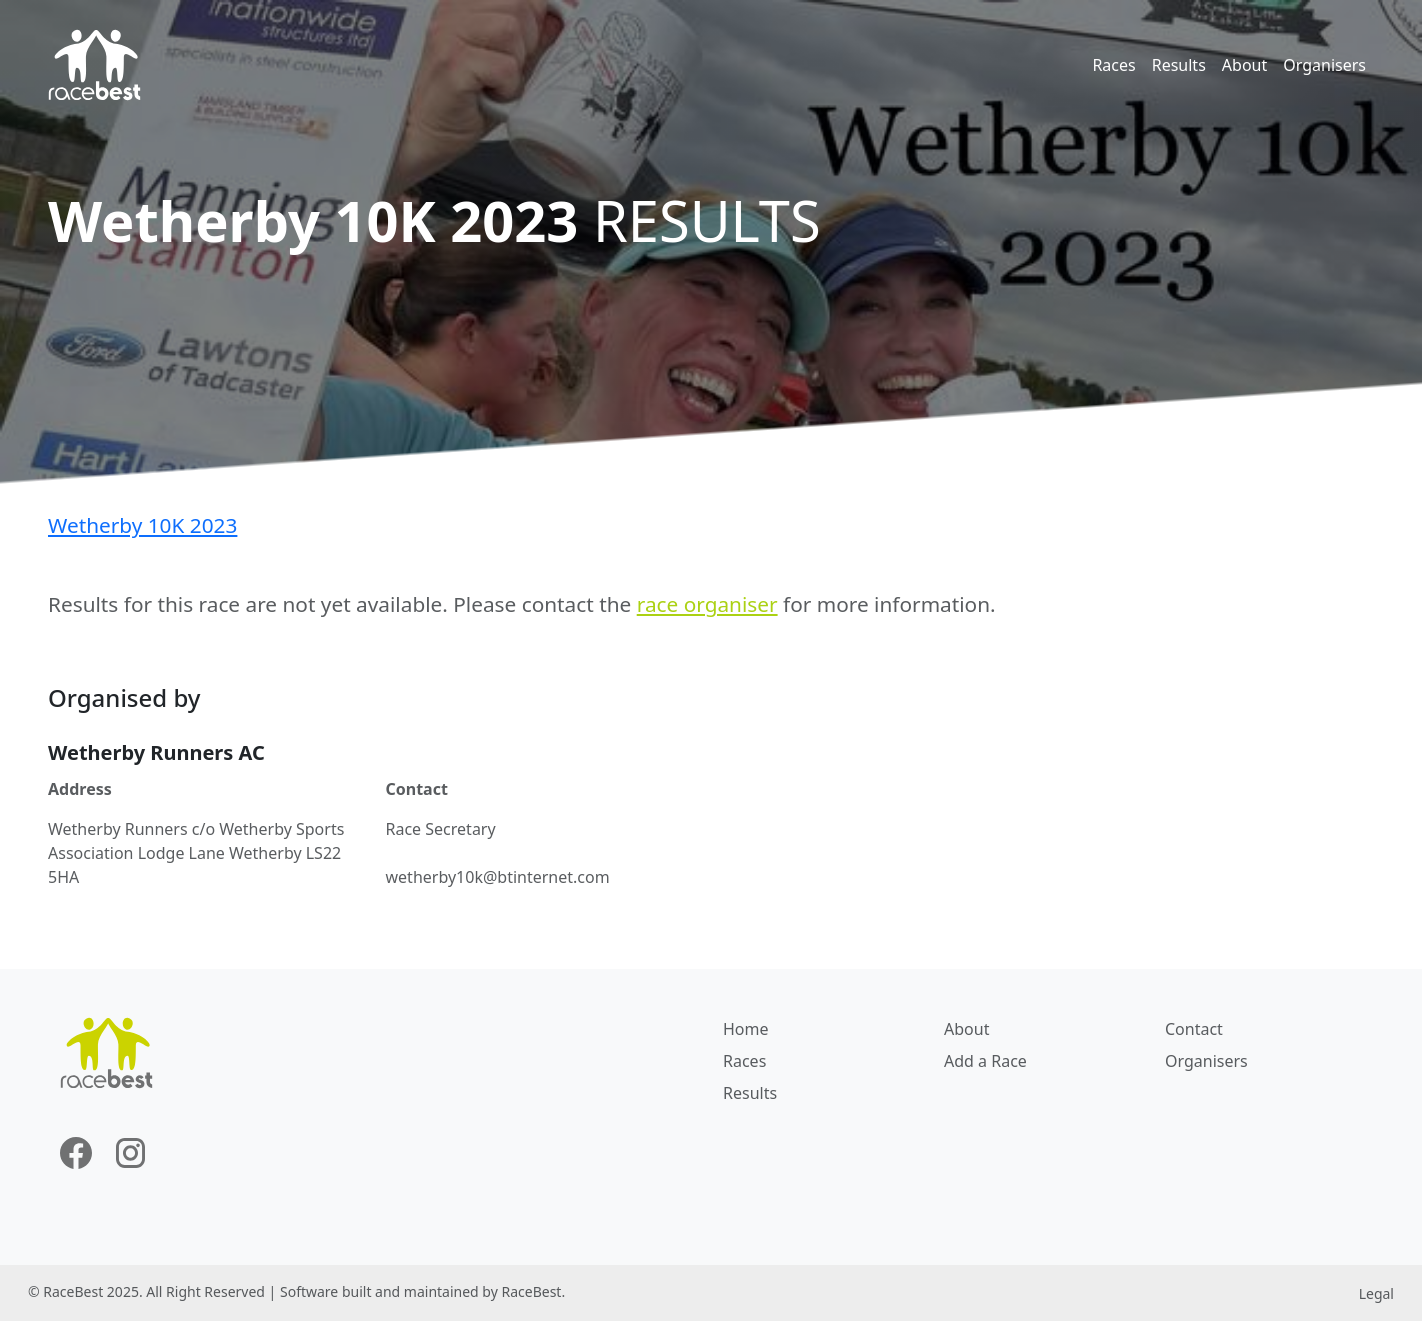 The height and width of the screenshot is (1321, 1422). I want to click on Contact, so click(1194, 1029).